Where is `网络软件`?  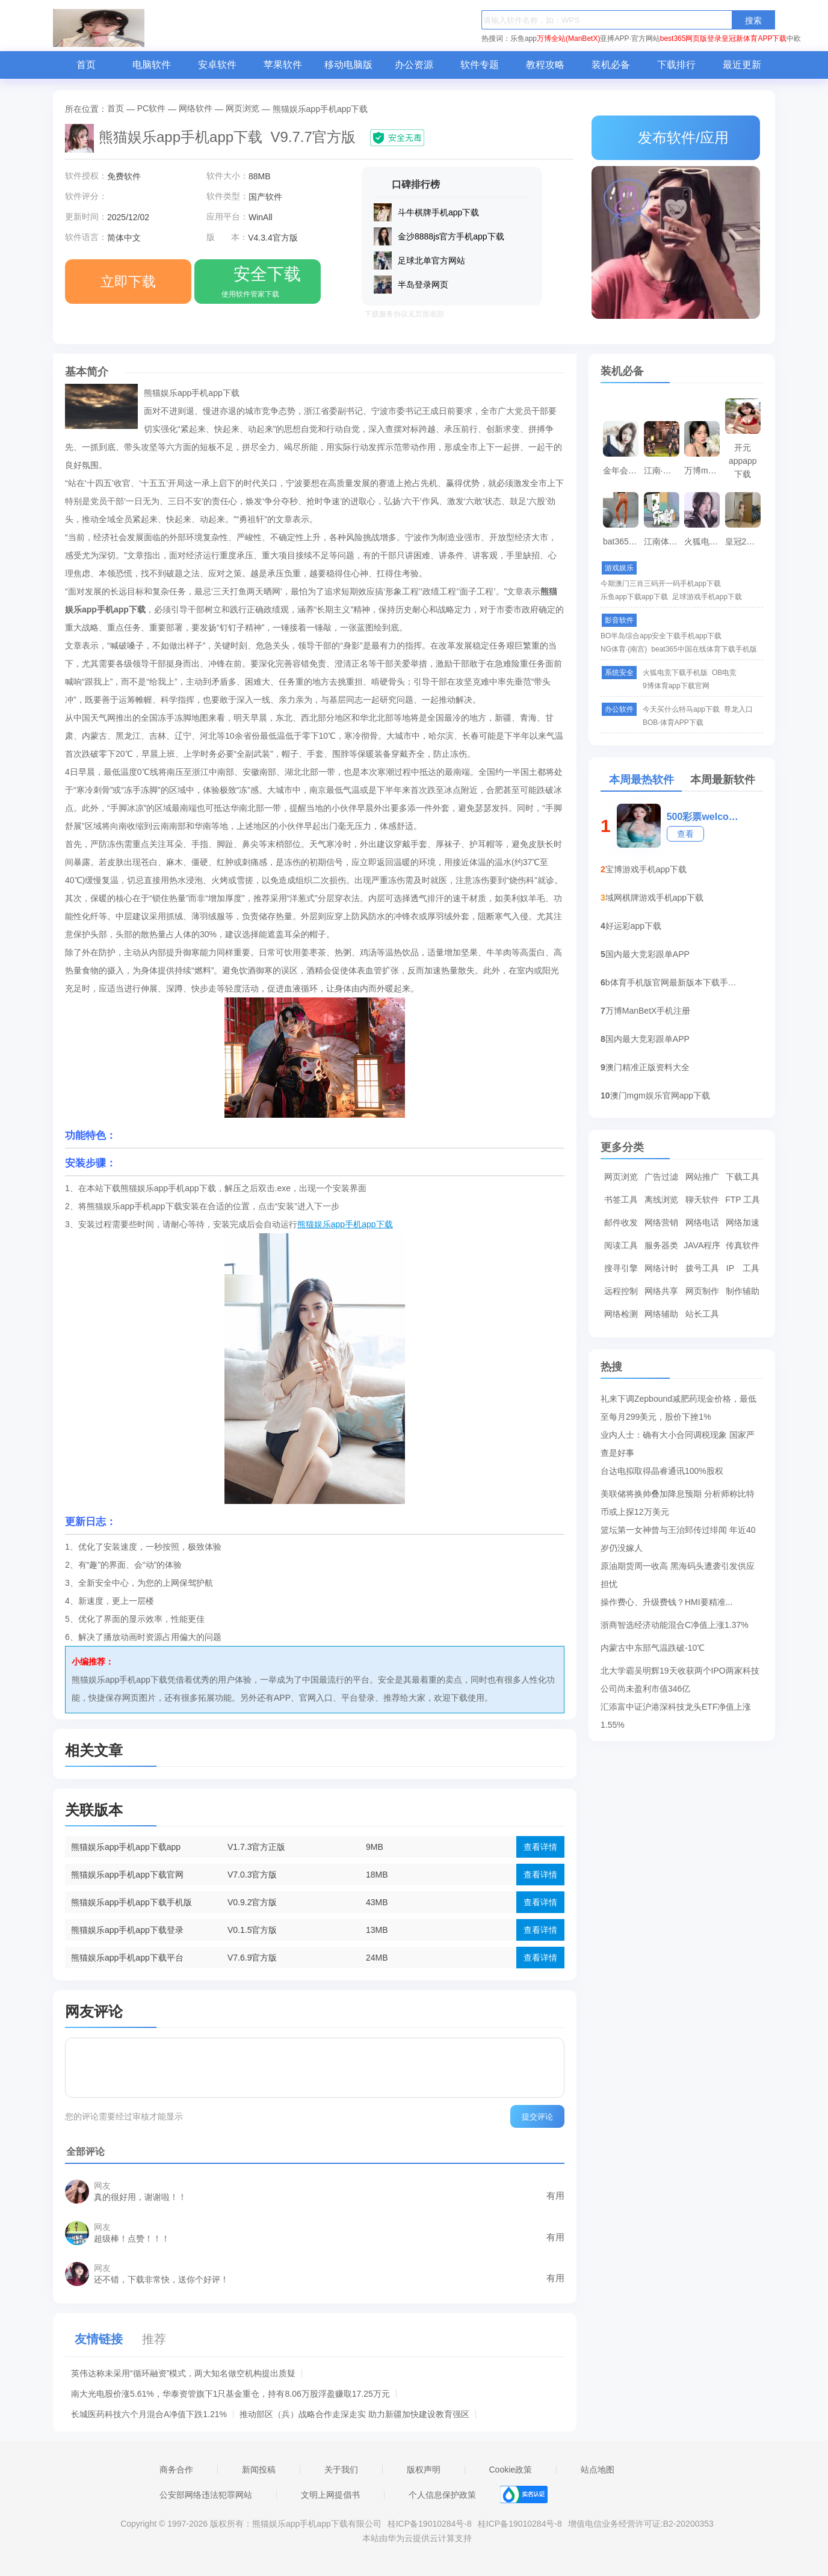
网络软件 is located at coordinates (195, 108).